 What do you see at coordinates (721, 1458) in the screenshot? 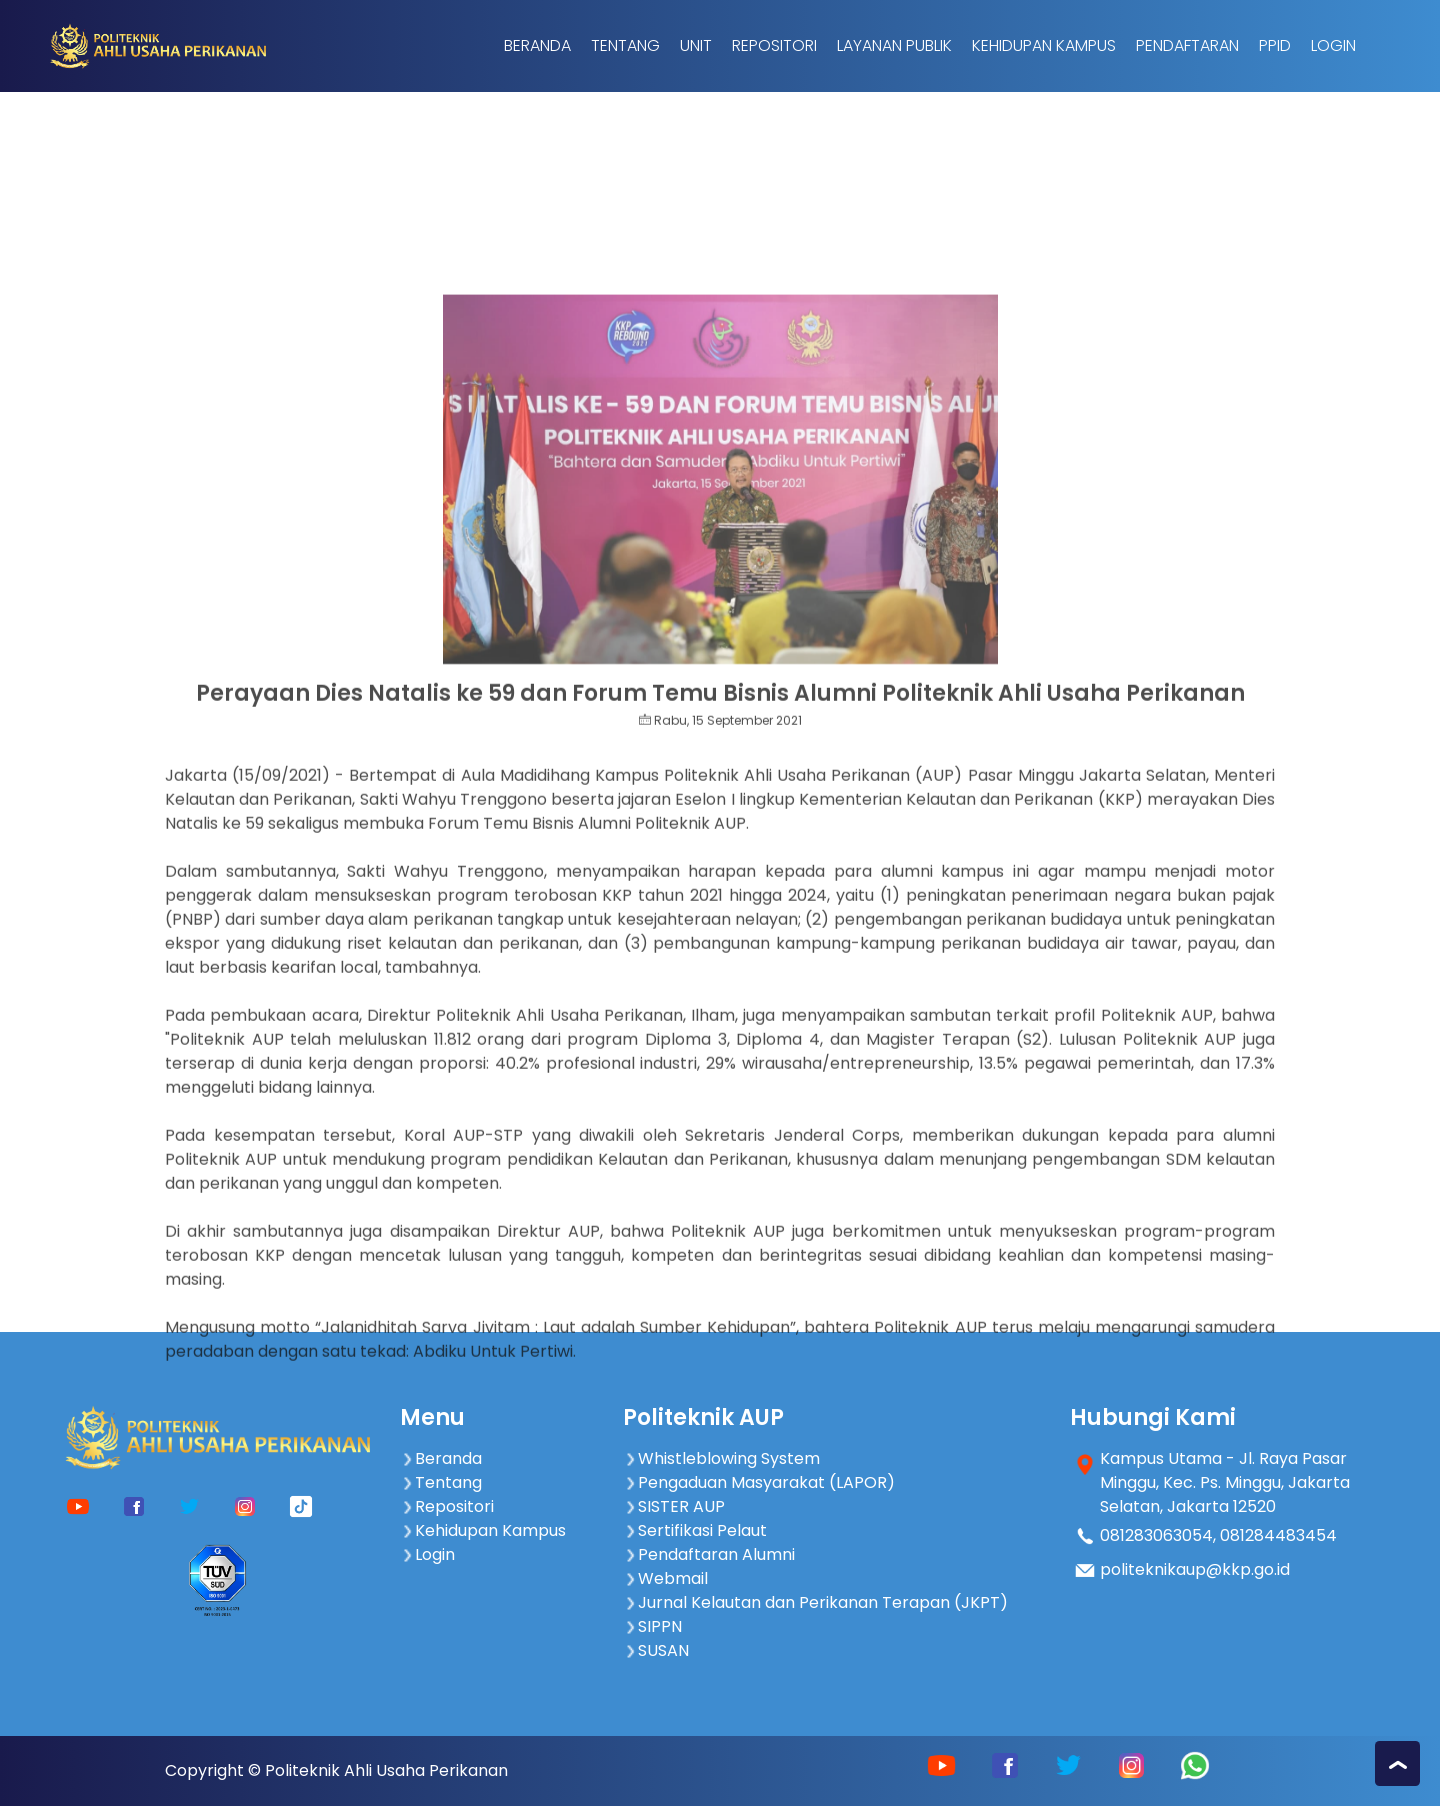
I see `Whistleblowing System` at bounding box center [721, 1458].